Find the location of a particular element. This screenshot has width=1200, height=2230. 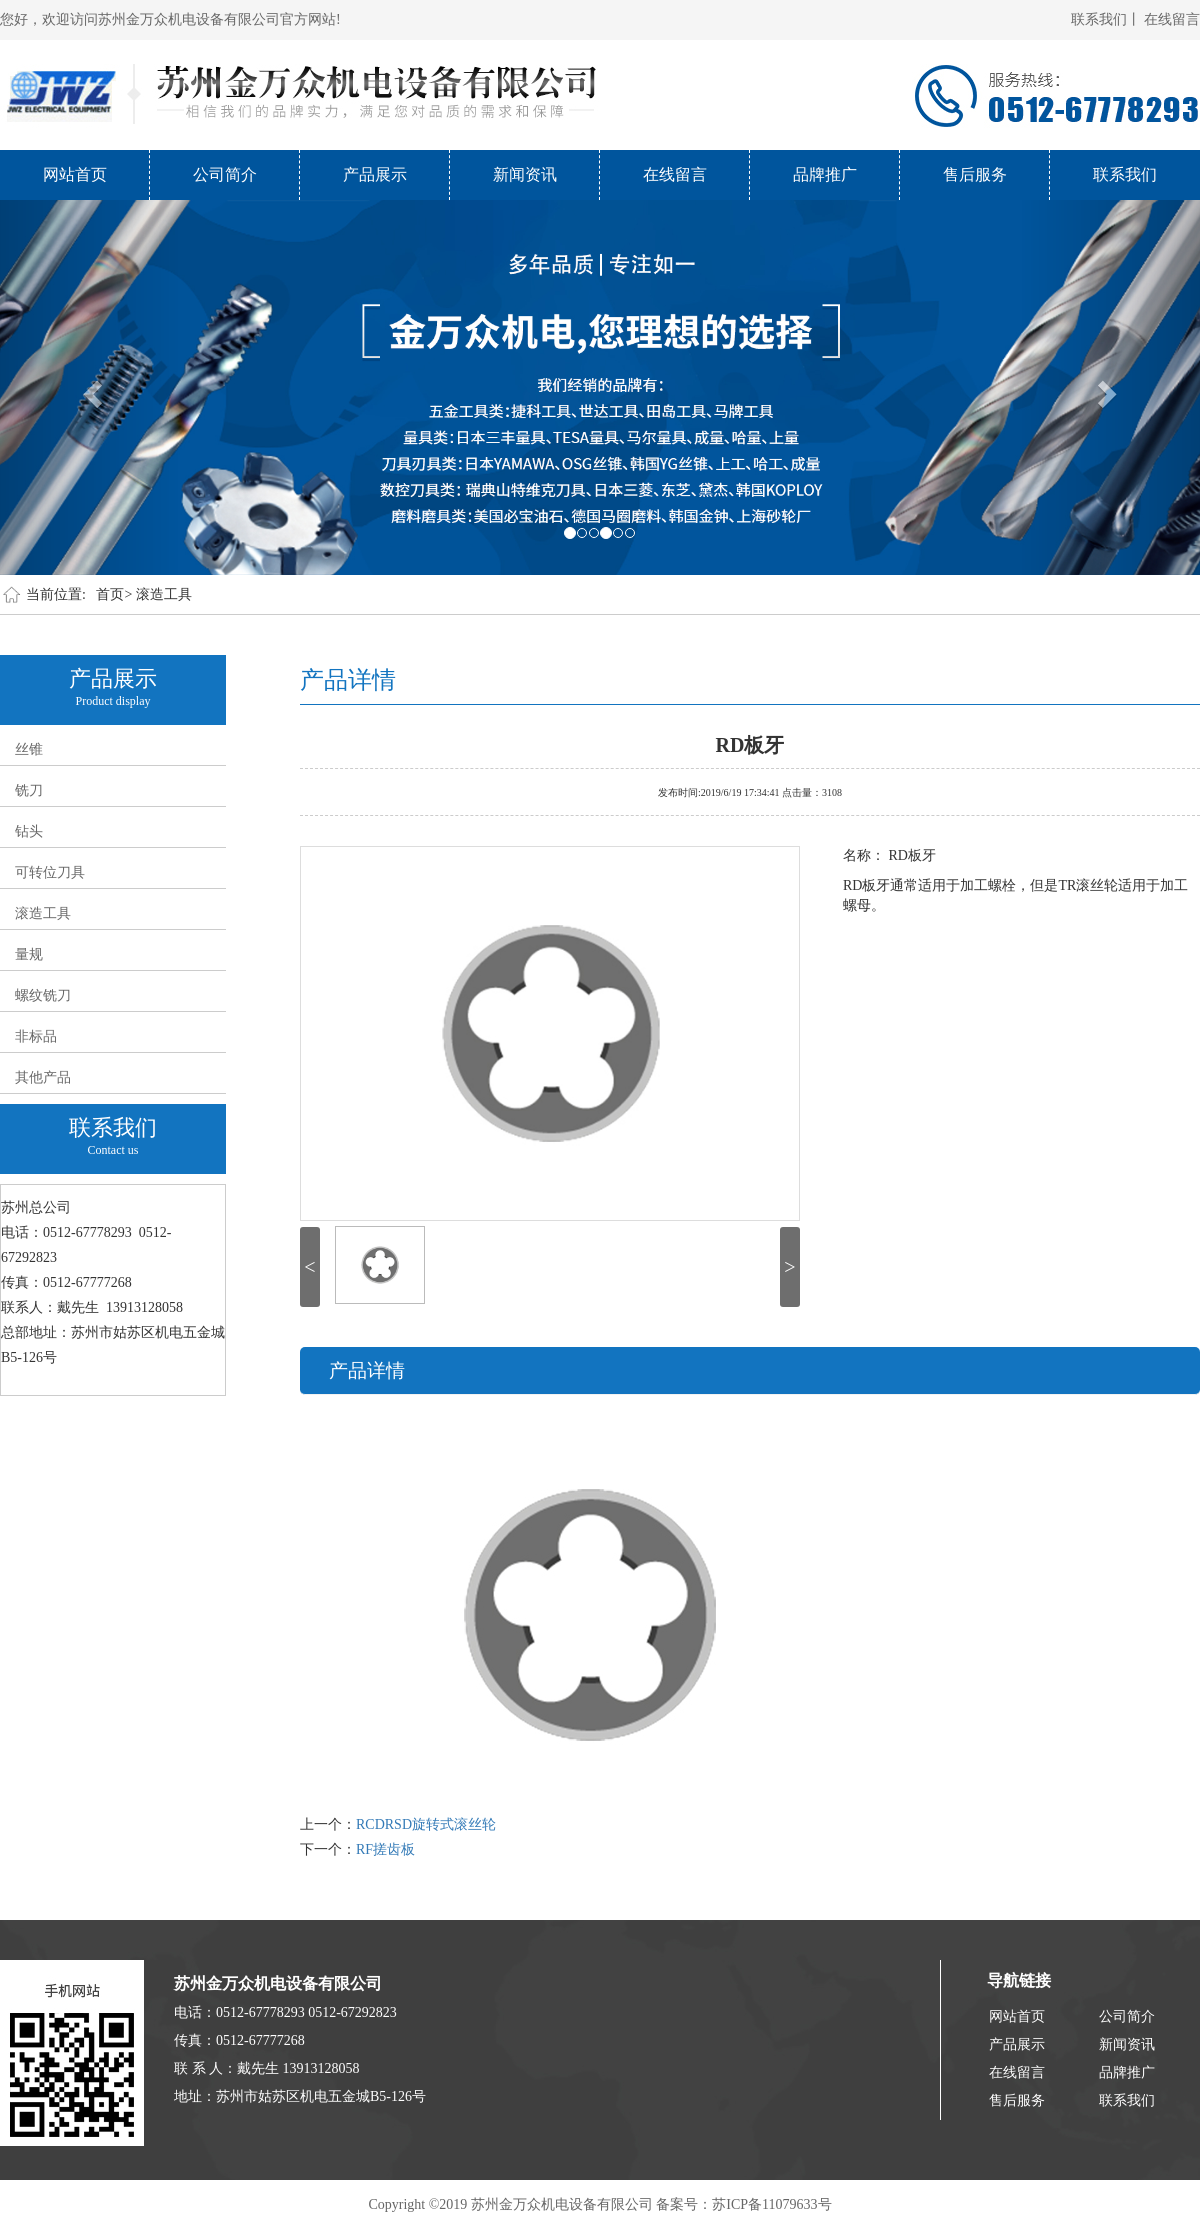

联系我们丨 is located at coordinates (1106, 19).